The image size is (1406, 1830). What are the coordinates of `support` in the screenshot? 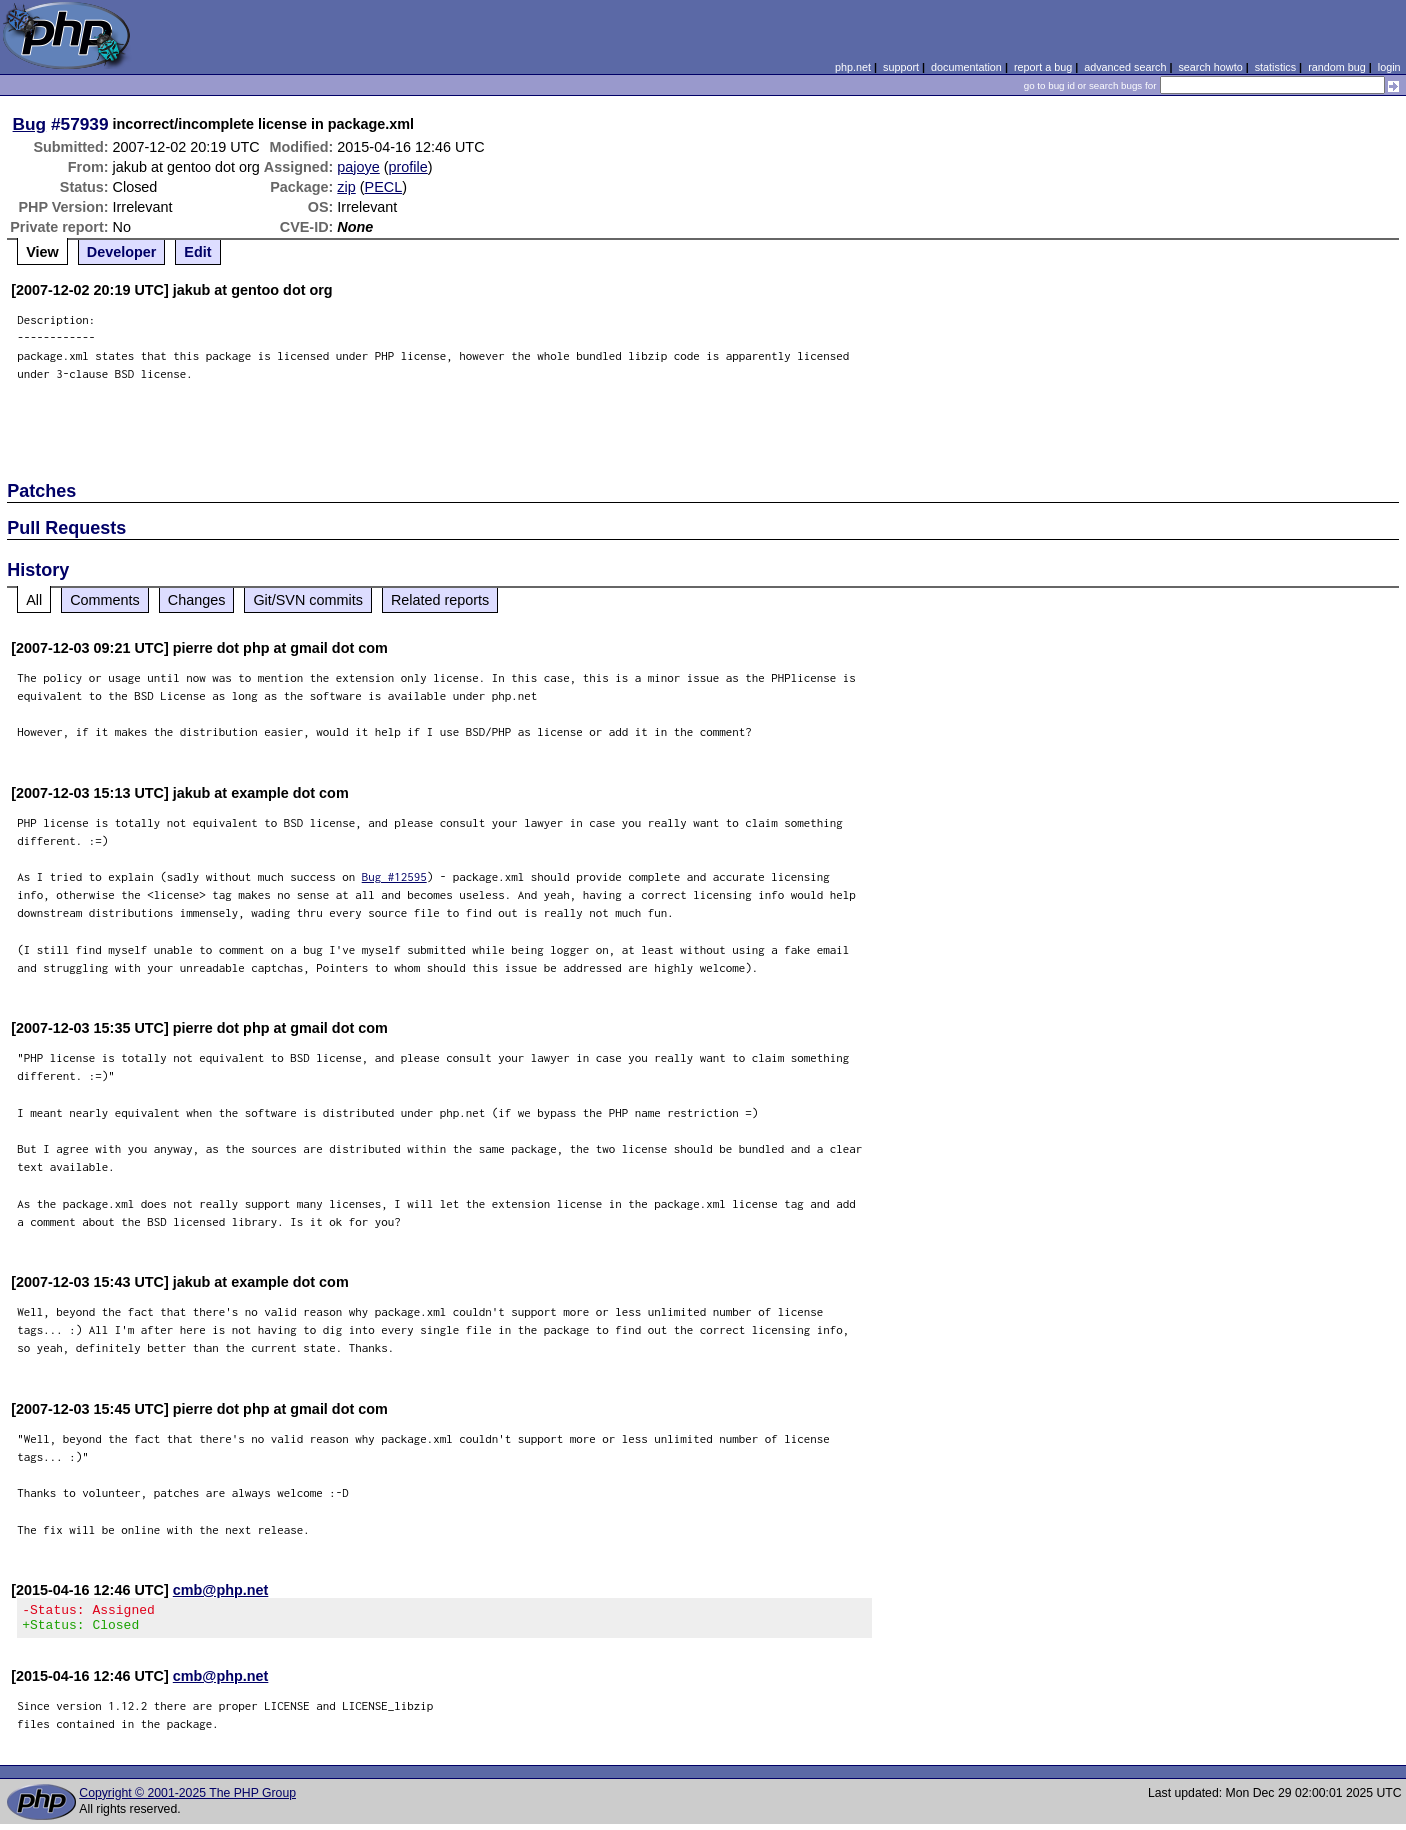 It's located at (901, 67).